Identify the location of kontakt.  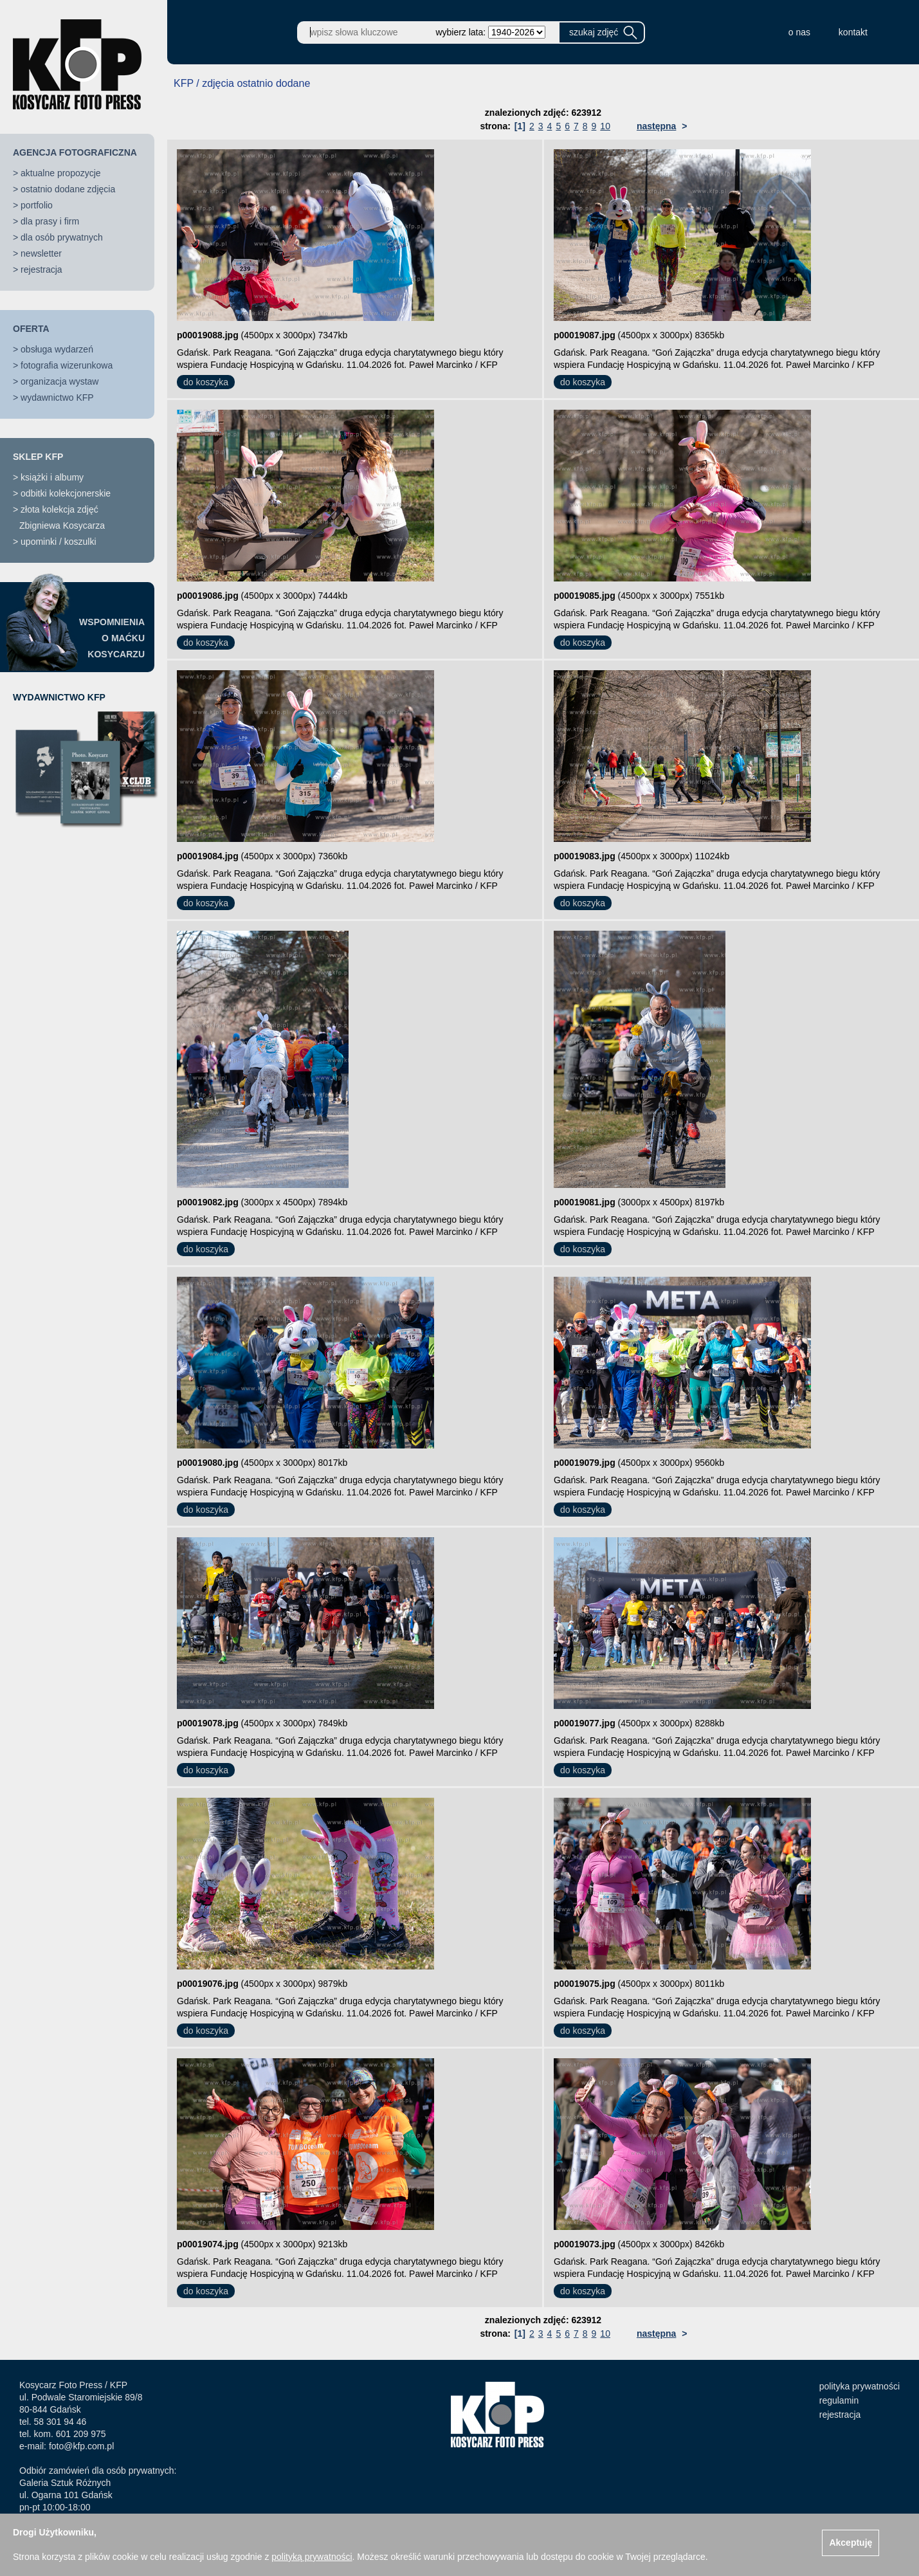
(853, 32).